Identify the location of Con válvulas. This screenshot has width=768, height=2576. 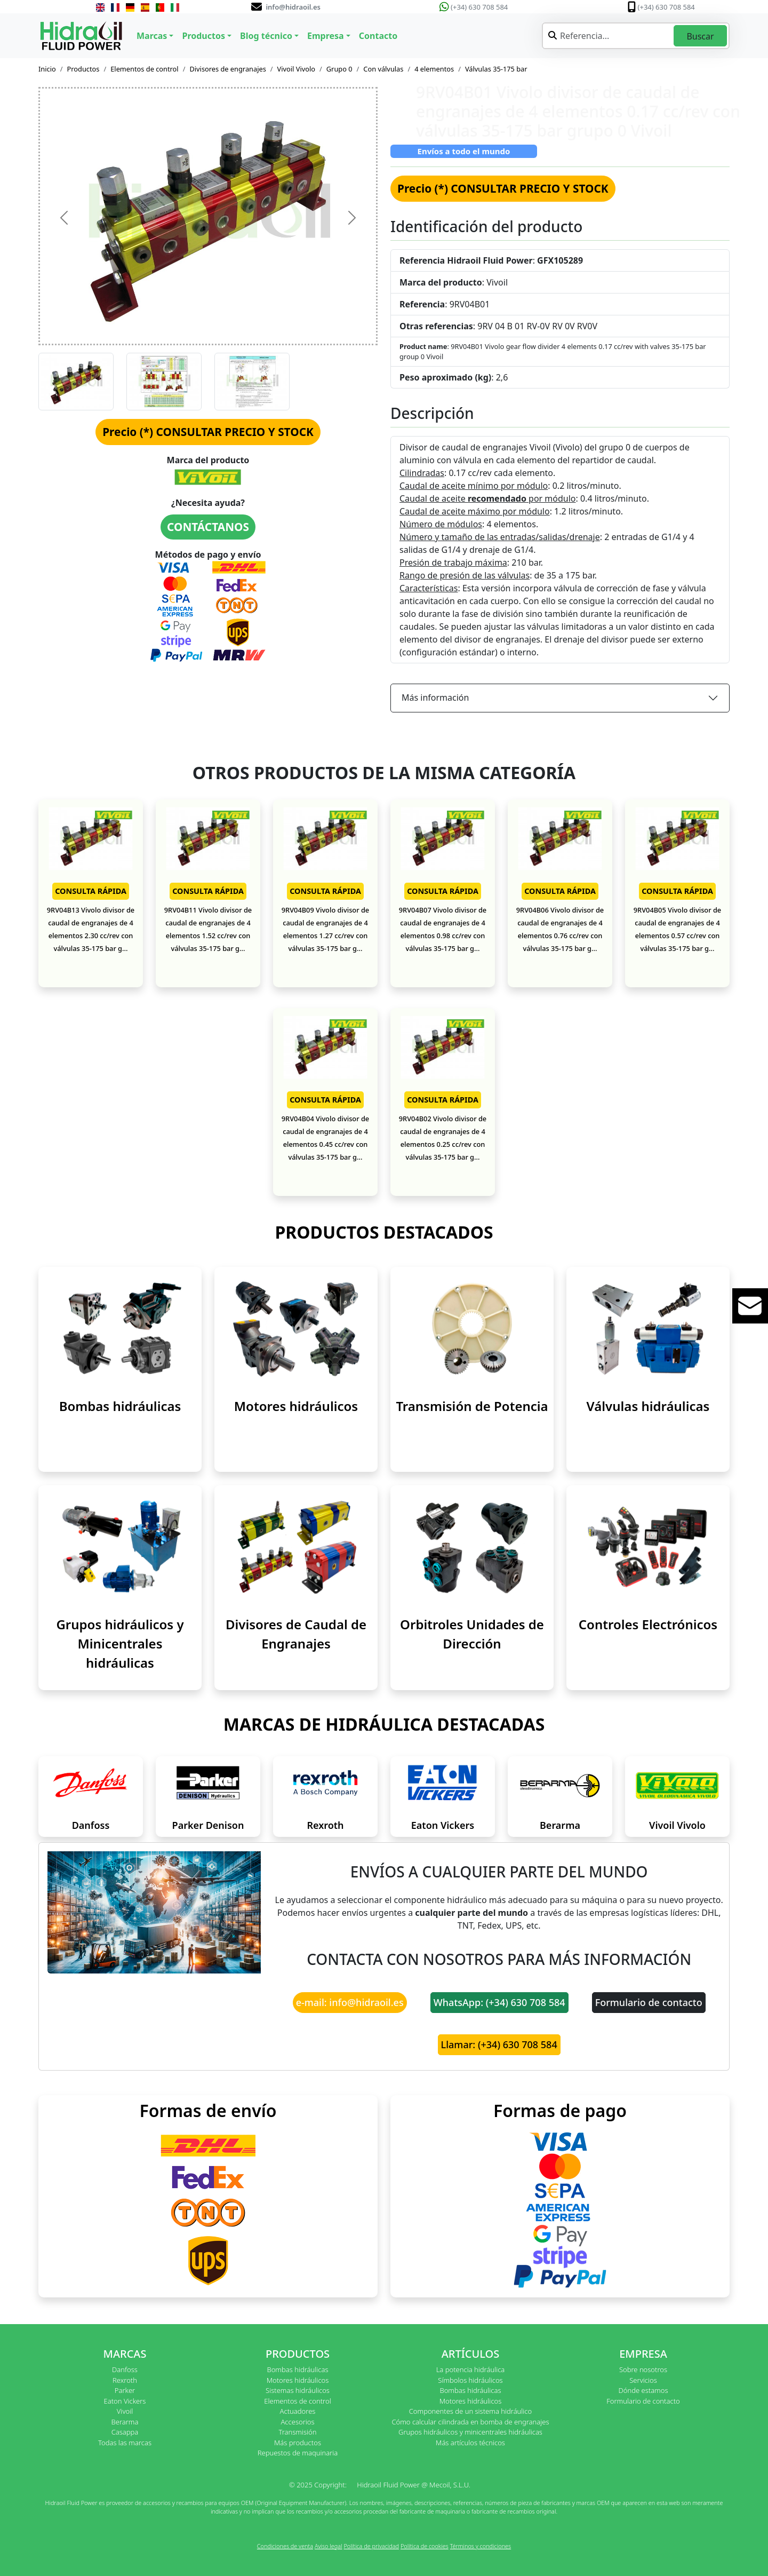
(383, 69).